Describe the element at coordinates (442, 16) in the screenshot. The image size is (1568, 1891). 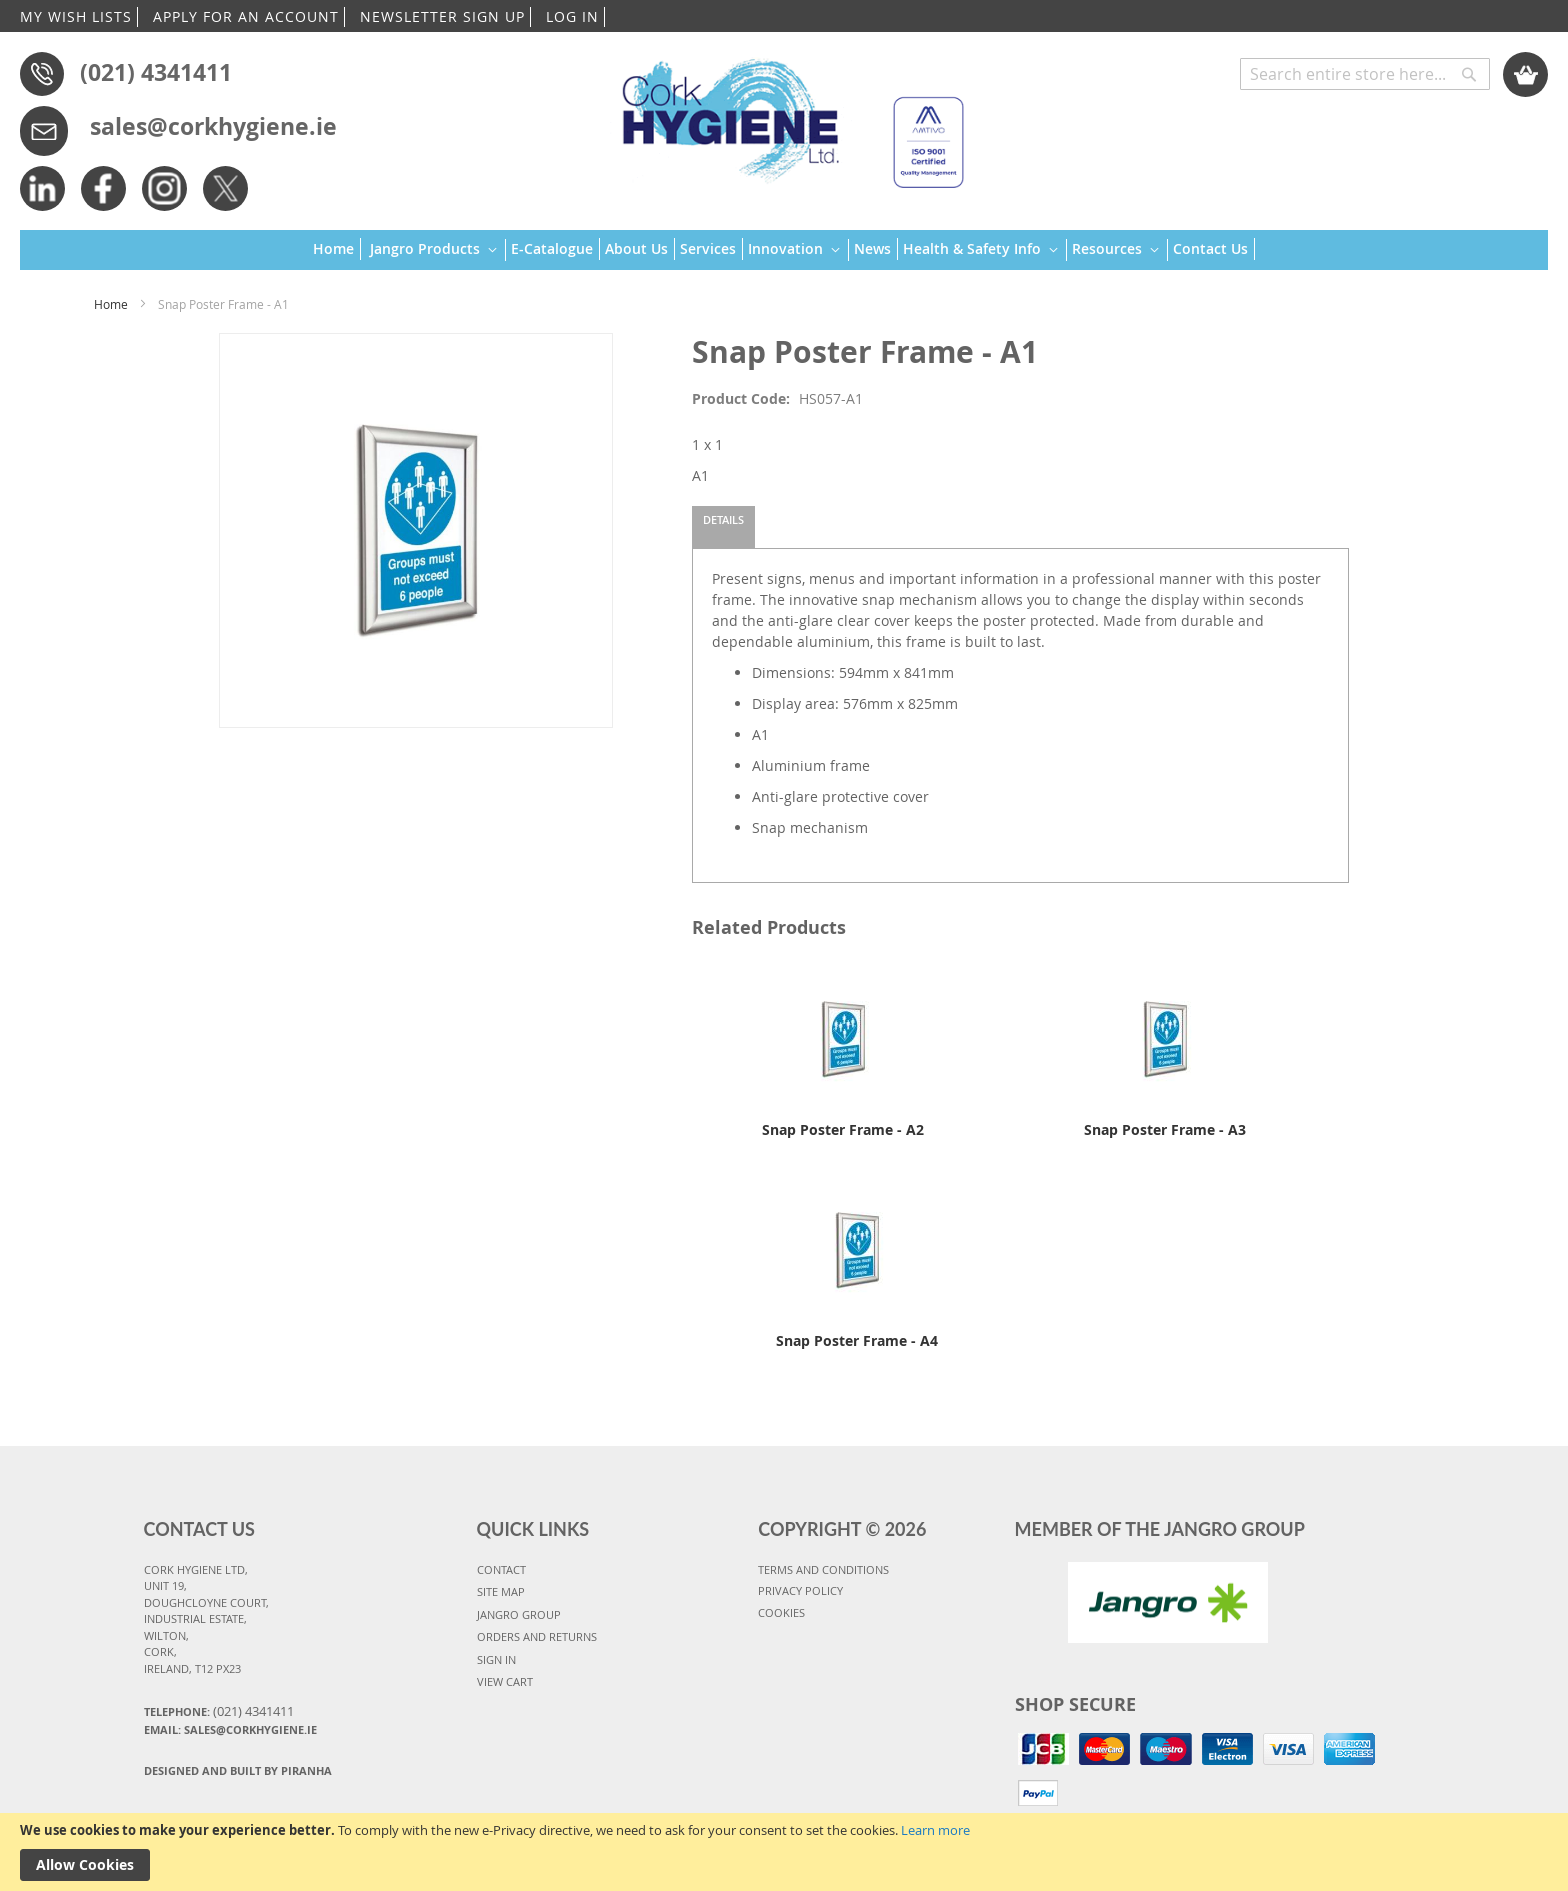
I see `NEWSLETTER SIGN UP` at that location.